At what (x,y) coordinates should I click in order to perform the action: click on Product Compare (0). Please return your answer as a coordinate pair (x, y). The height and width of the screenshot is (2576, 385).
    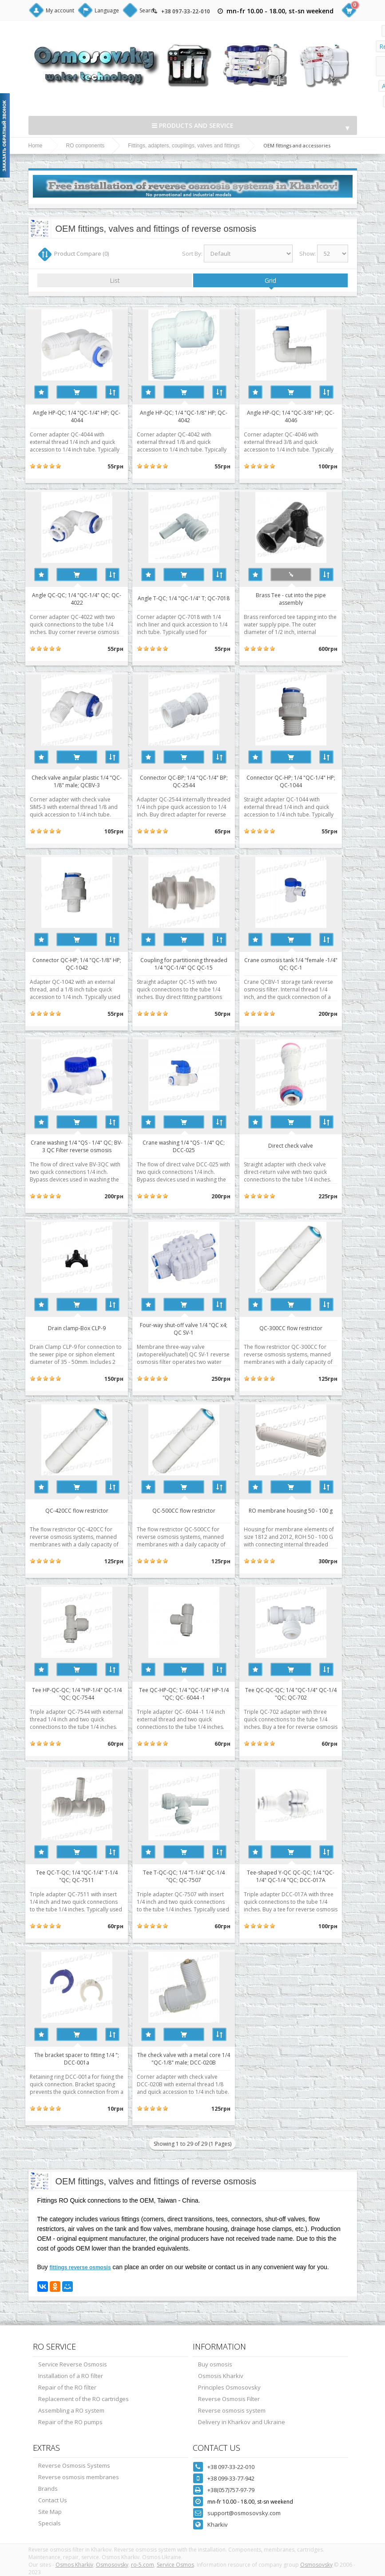
    Looking at the image, I should click on (81, 254).